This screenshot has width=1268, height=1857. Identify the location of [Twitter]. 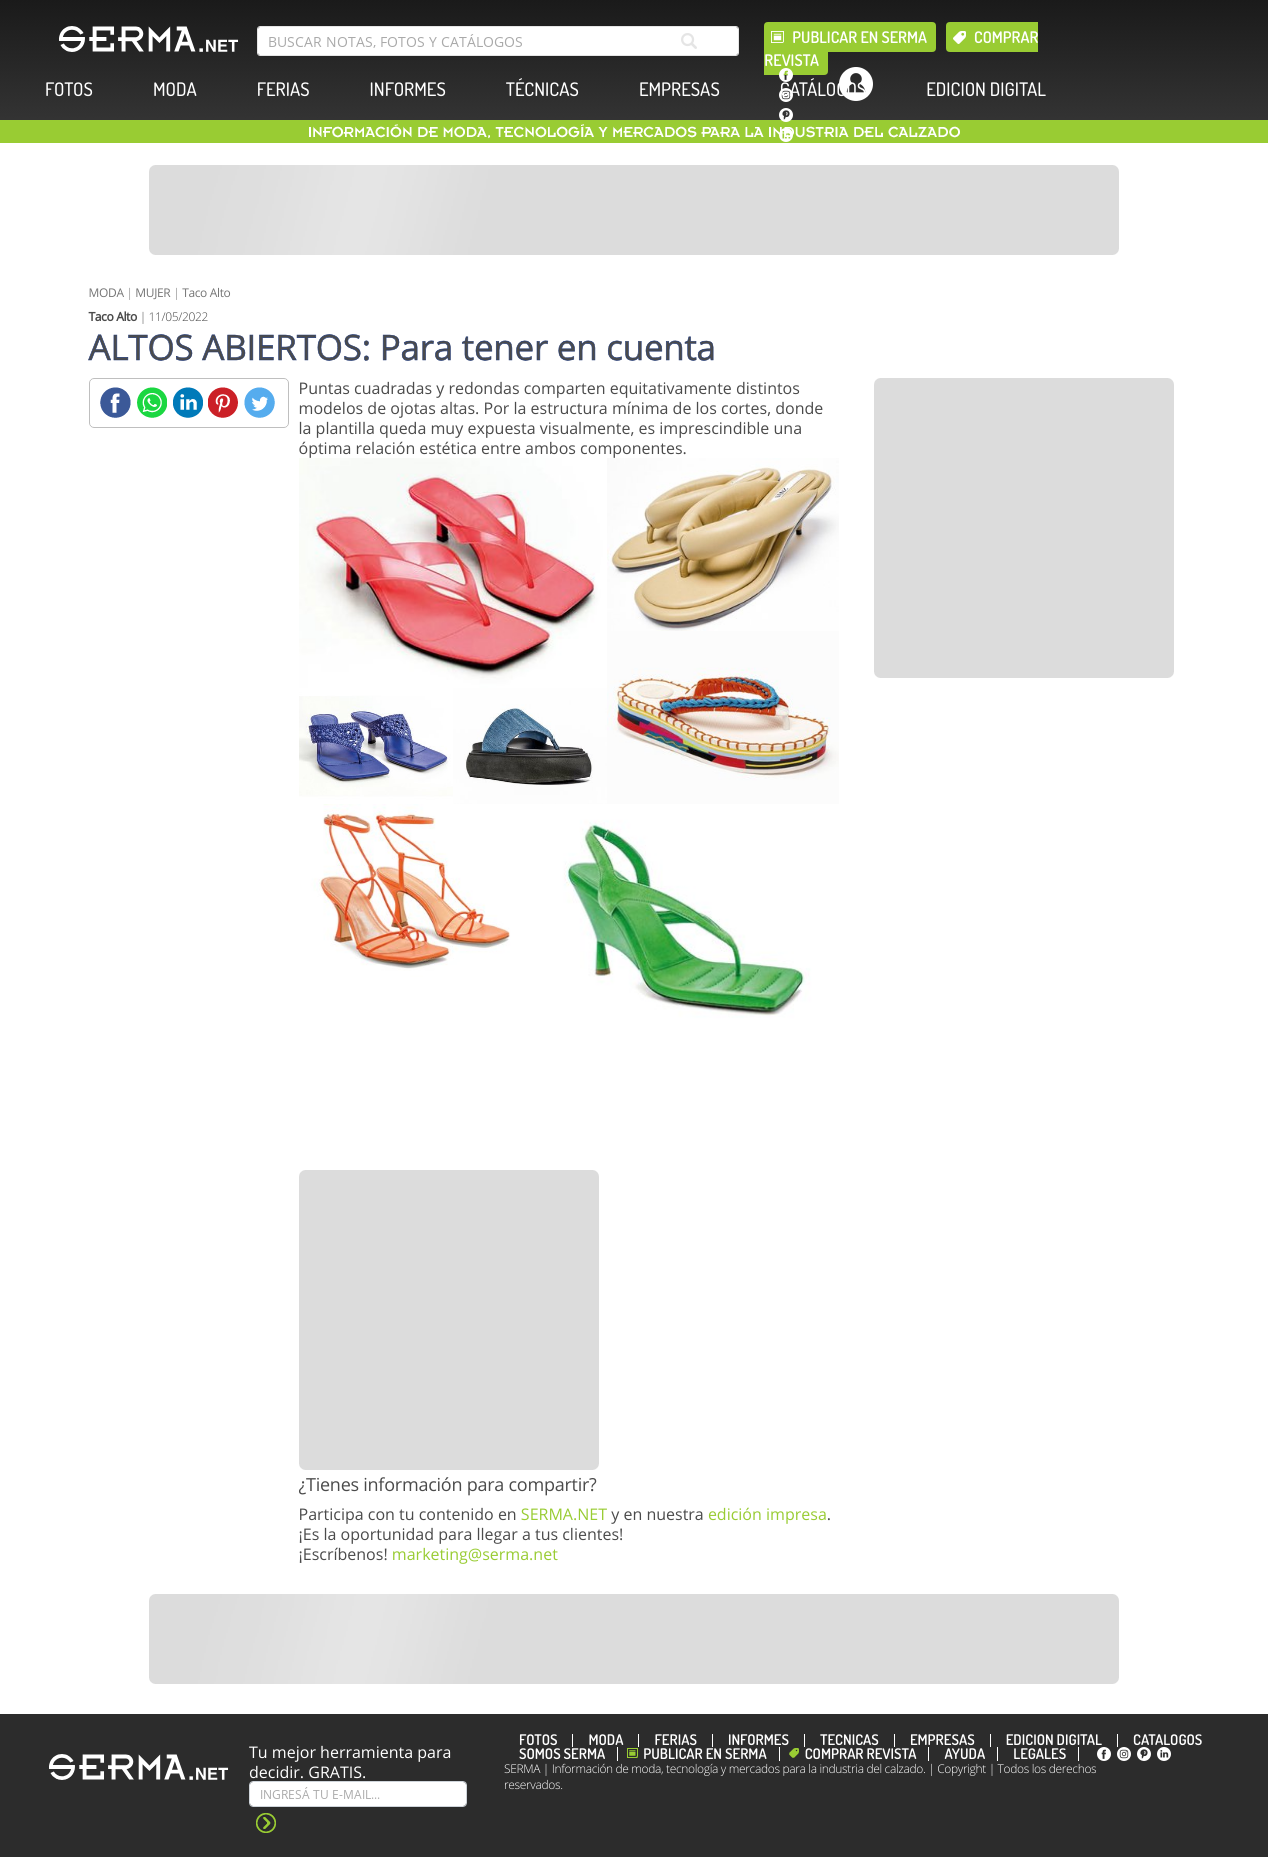
(259, 402).